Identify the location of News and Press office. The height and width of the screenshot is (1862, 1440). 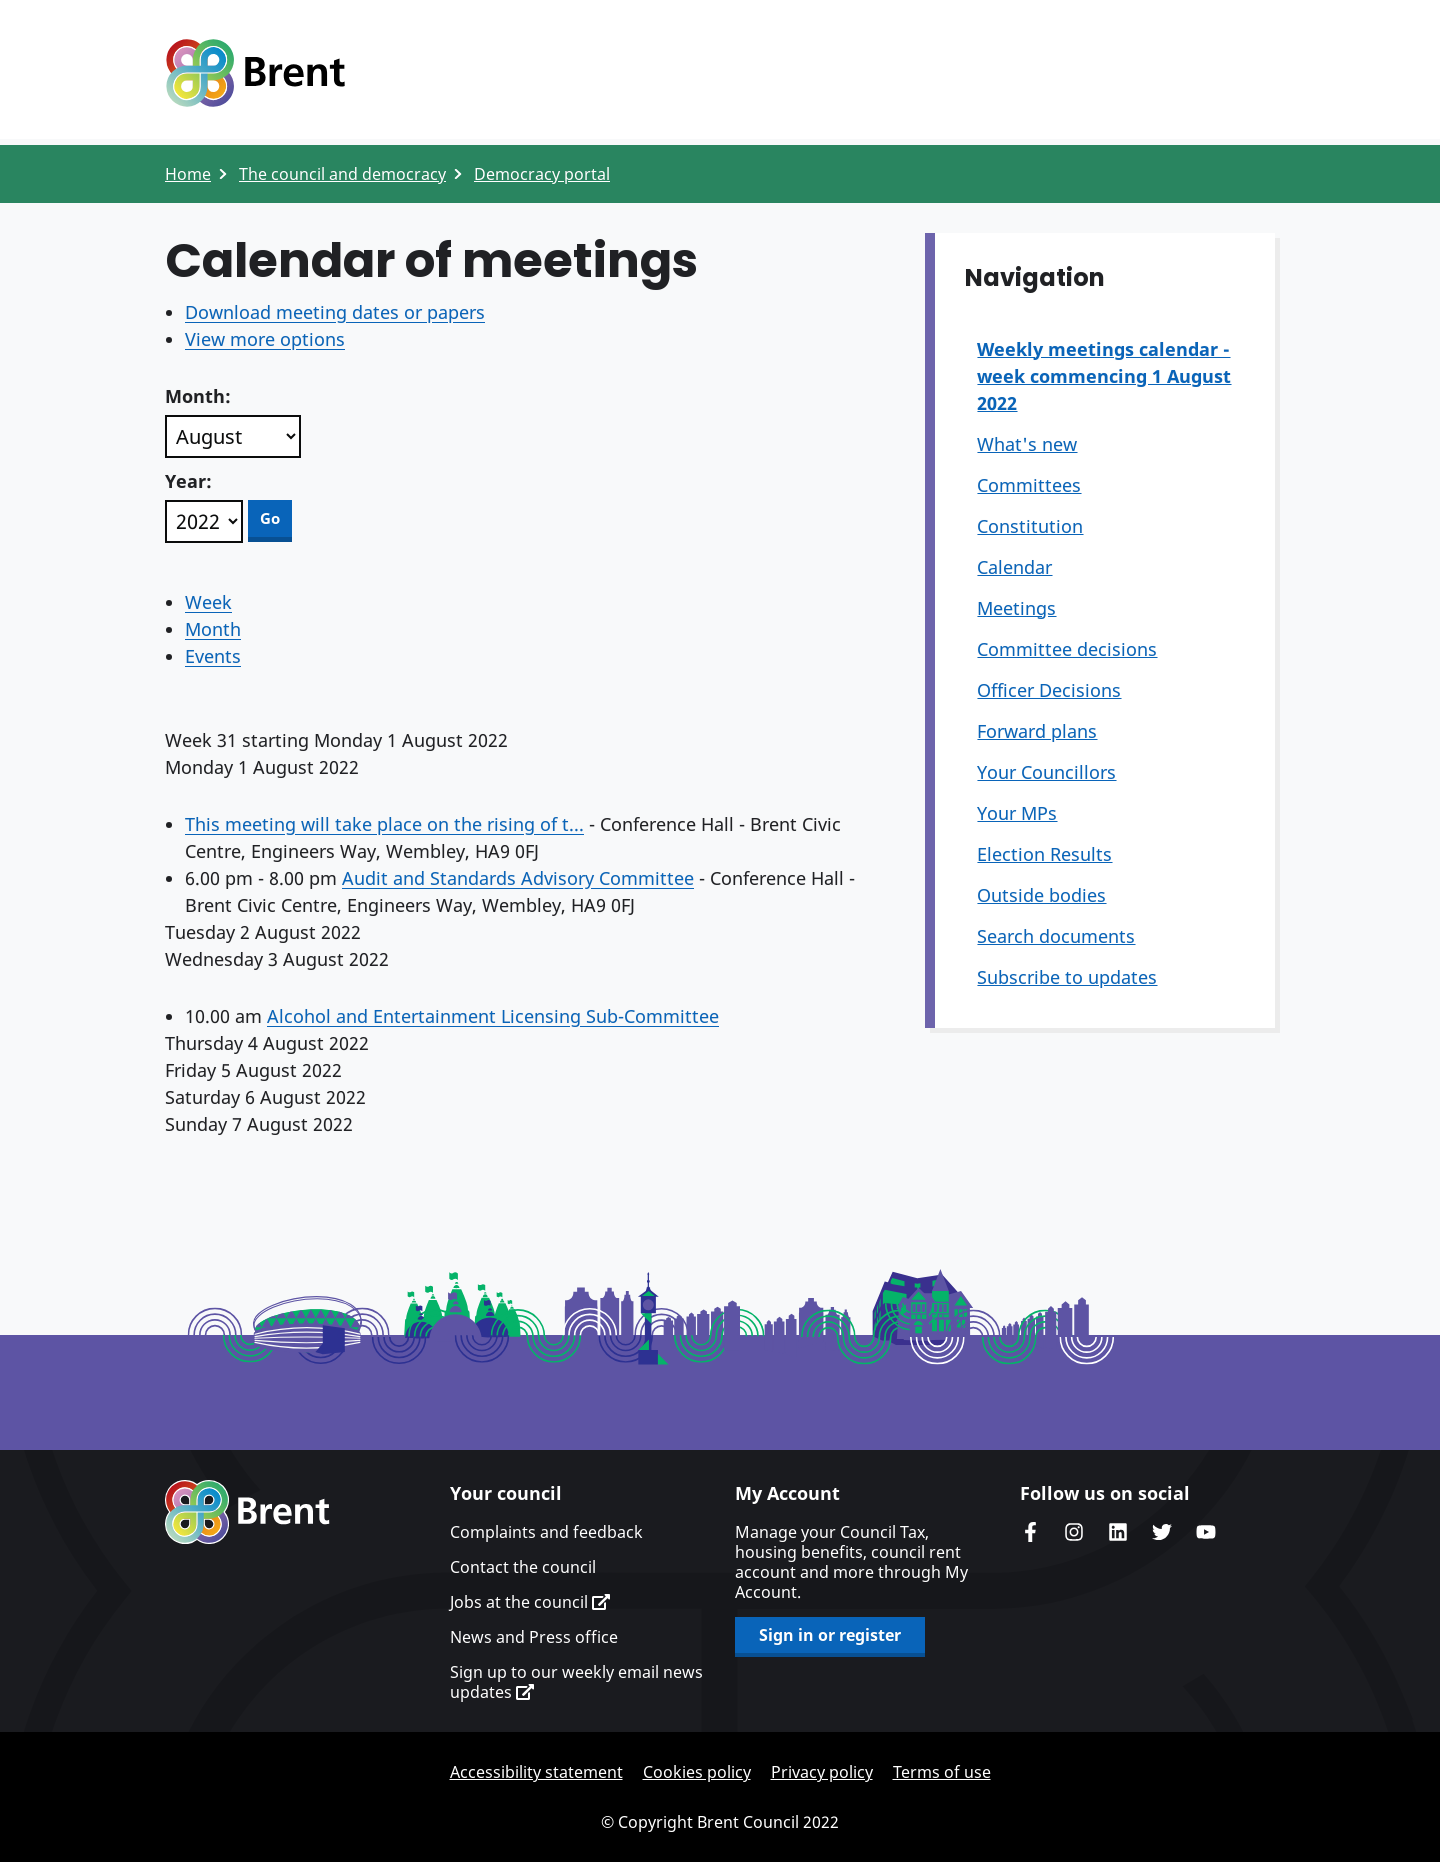
(534, 1637).